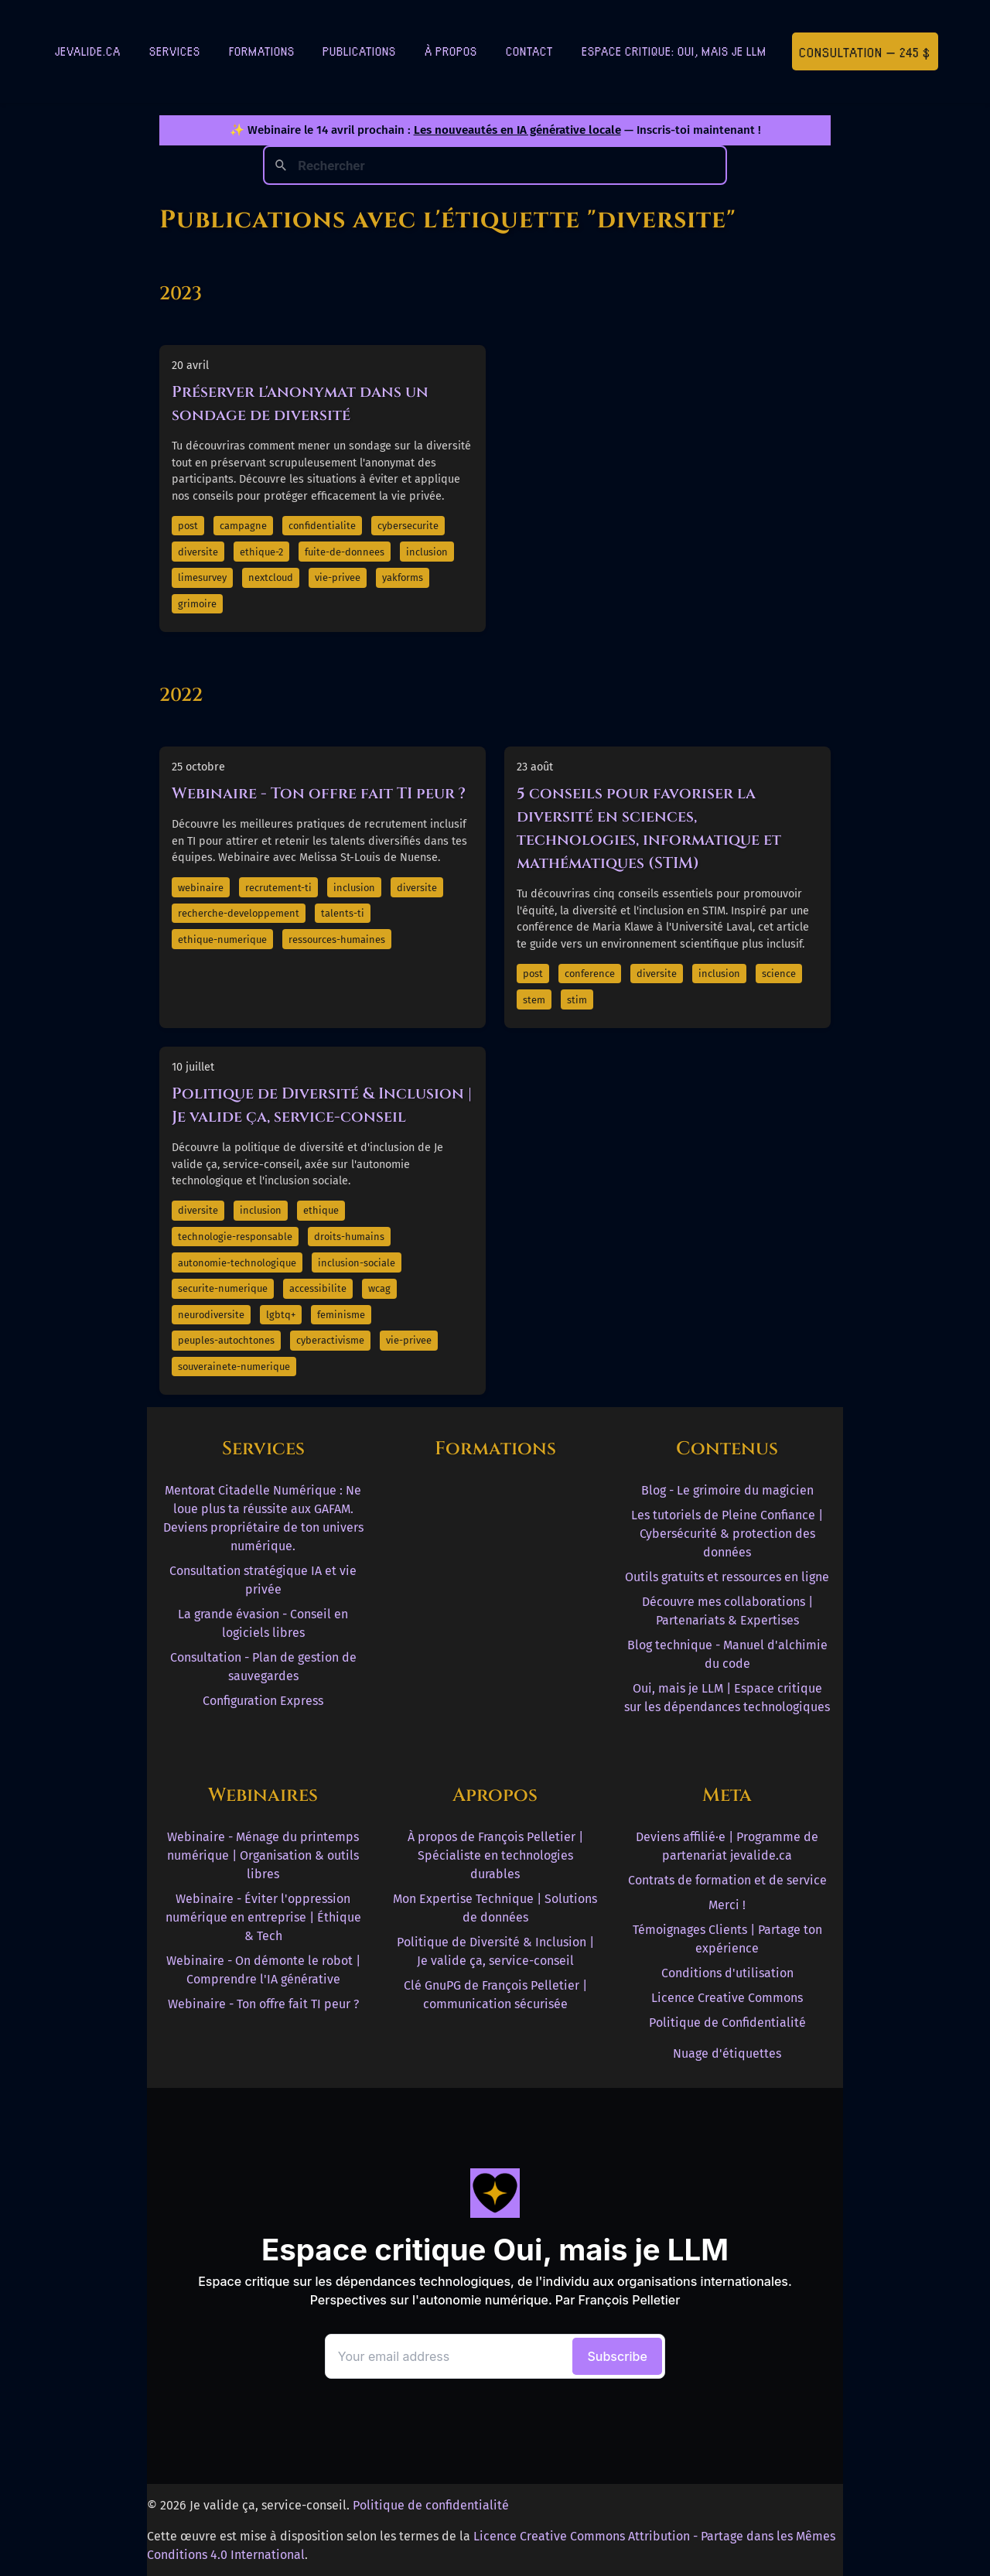  What do you see at coordinates (379, 1288) in the screenshot?
I see `wcag` at bounding box center [379, 1288].